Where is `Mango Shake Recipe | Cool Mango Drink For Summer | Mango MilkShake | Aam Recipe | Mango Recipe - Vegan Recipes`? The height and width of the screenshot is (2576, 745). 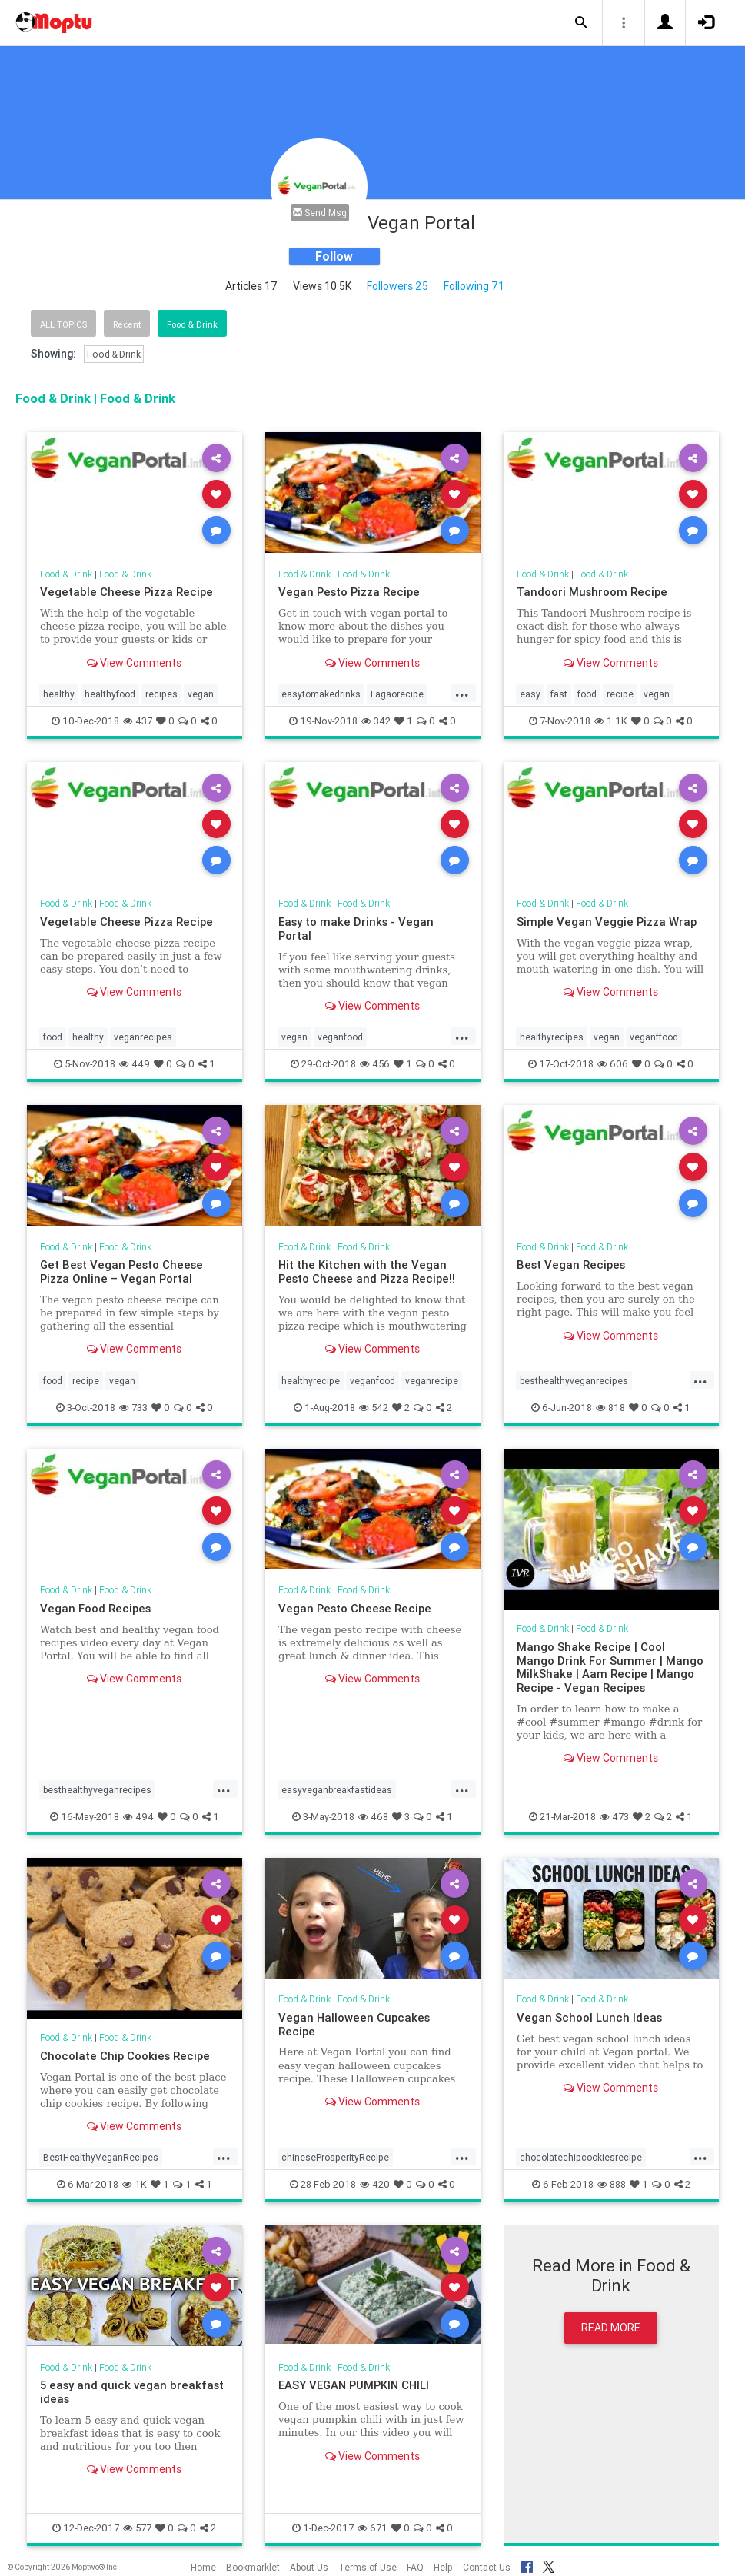
Mango Shake Recipe | Cool Mango Drink For Summer | Mango MilkShake | Aam Recipe | Mango Recipe - Vegan Recipes is located at coordinates (610, 1667).